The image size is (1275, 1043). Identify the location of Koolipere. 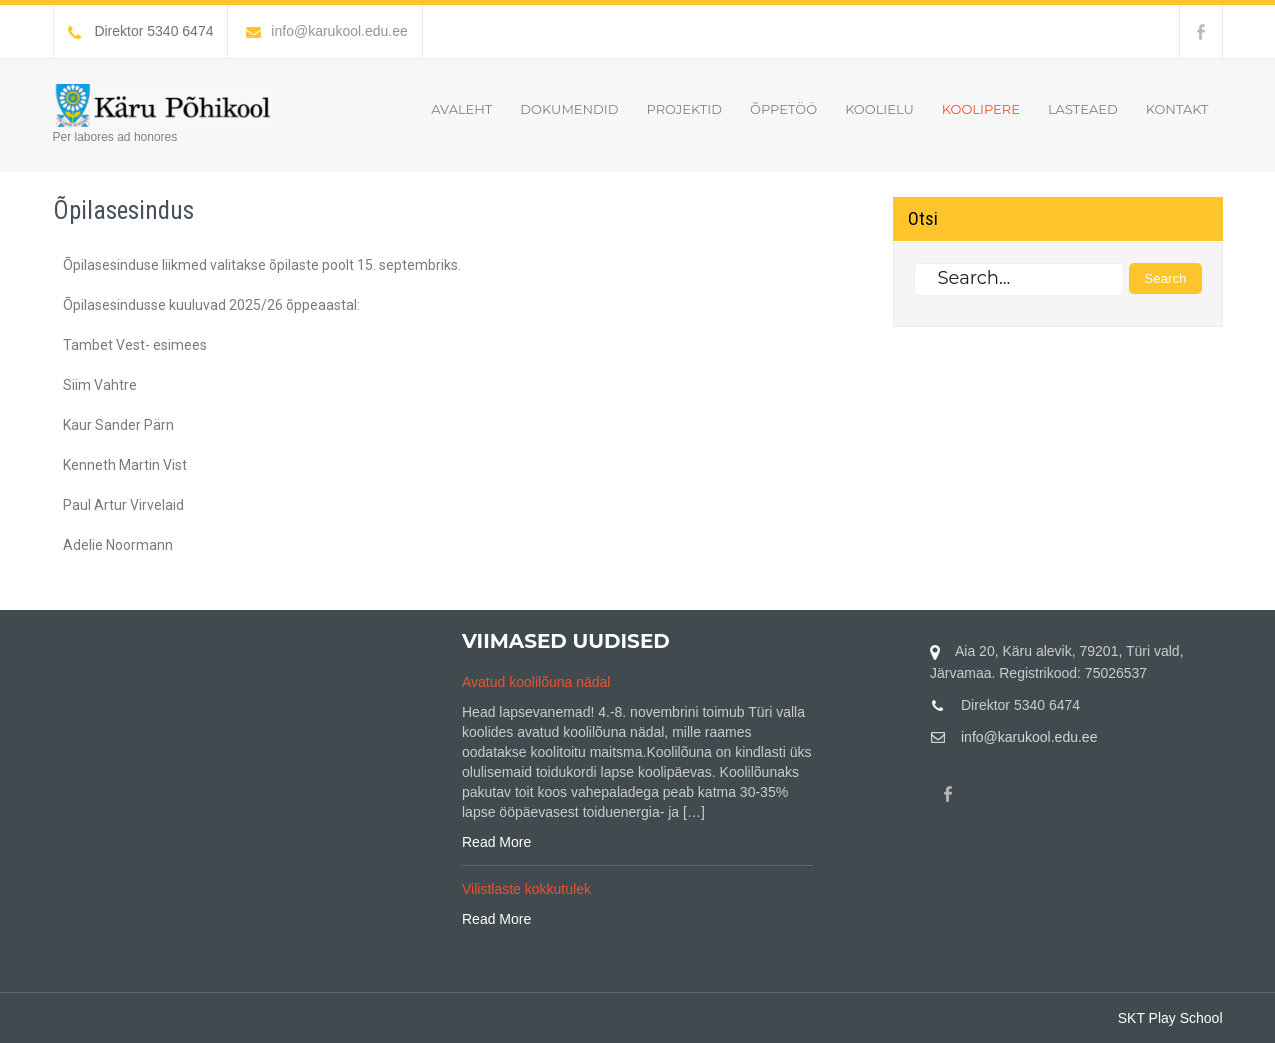
(981, 109).